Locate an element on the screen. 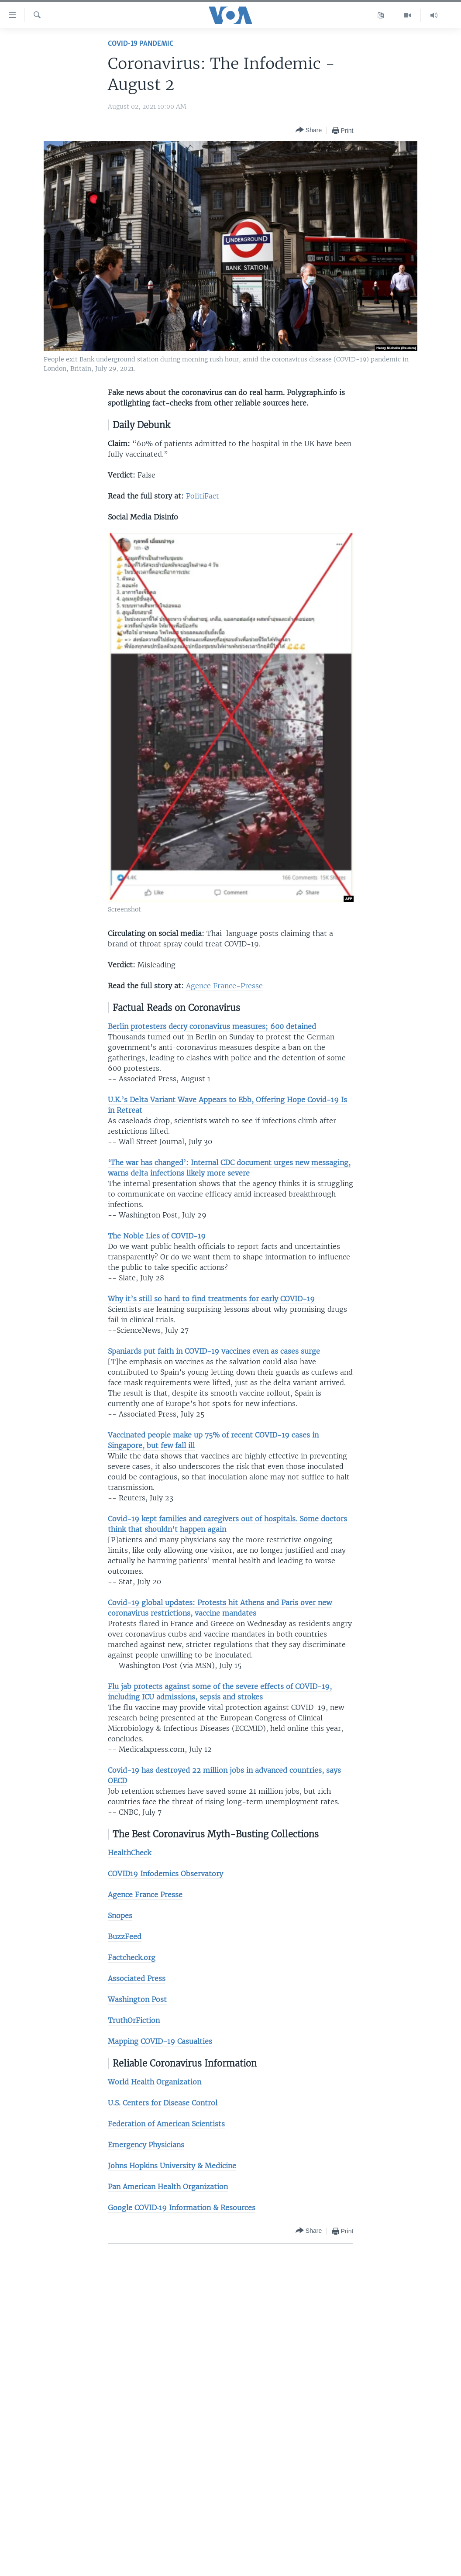  Spaniards put faith in COVID-19 vaccines even as cases surge is located at coordinates (214, 1351).